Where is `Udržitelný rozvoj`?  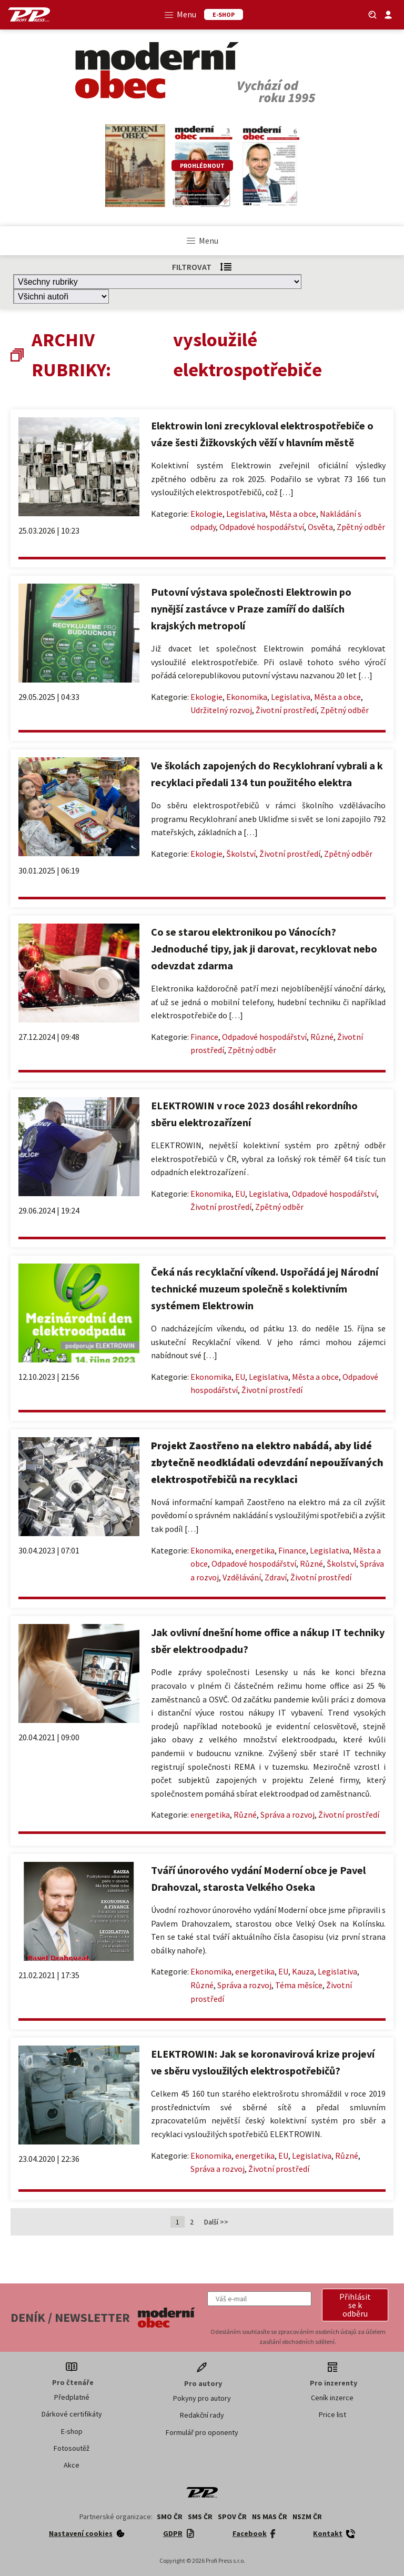 Udržitelný rozvoj is located at coordinates (221, 710).